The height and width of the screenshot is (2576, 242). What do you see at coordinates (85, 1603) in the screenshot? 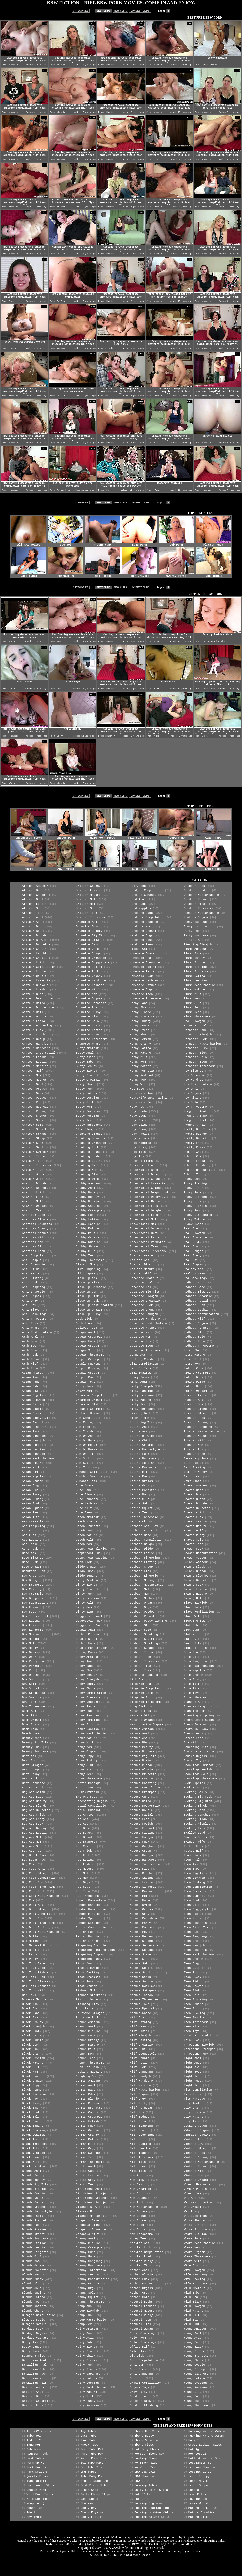
I see `Dirty Milf` at bounding box center [85, 1603].